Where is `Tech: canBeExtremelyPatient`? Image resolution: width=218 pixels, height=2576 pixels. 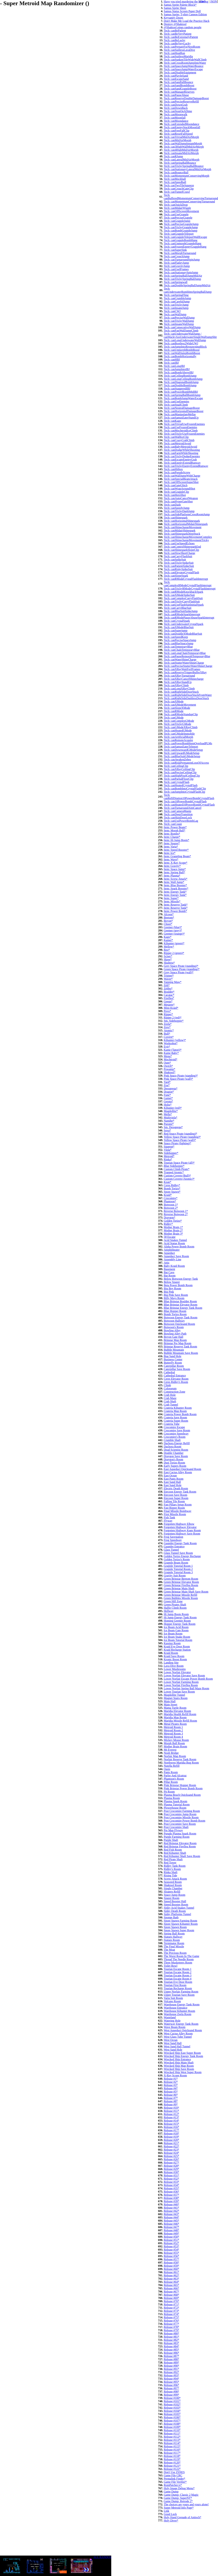 Tech: canBeExtremelyPatient is located at coordinates (181, 37).